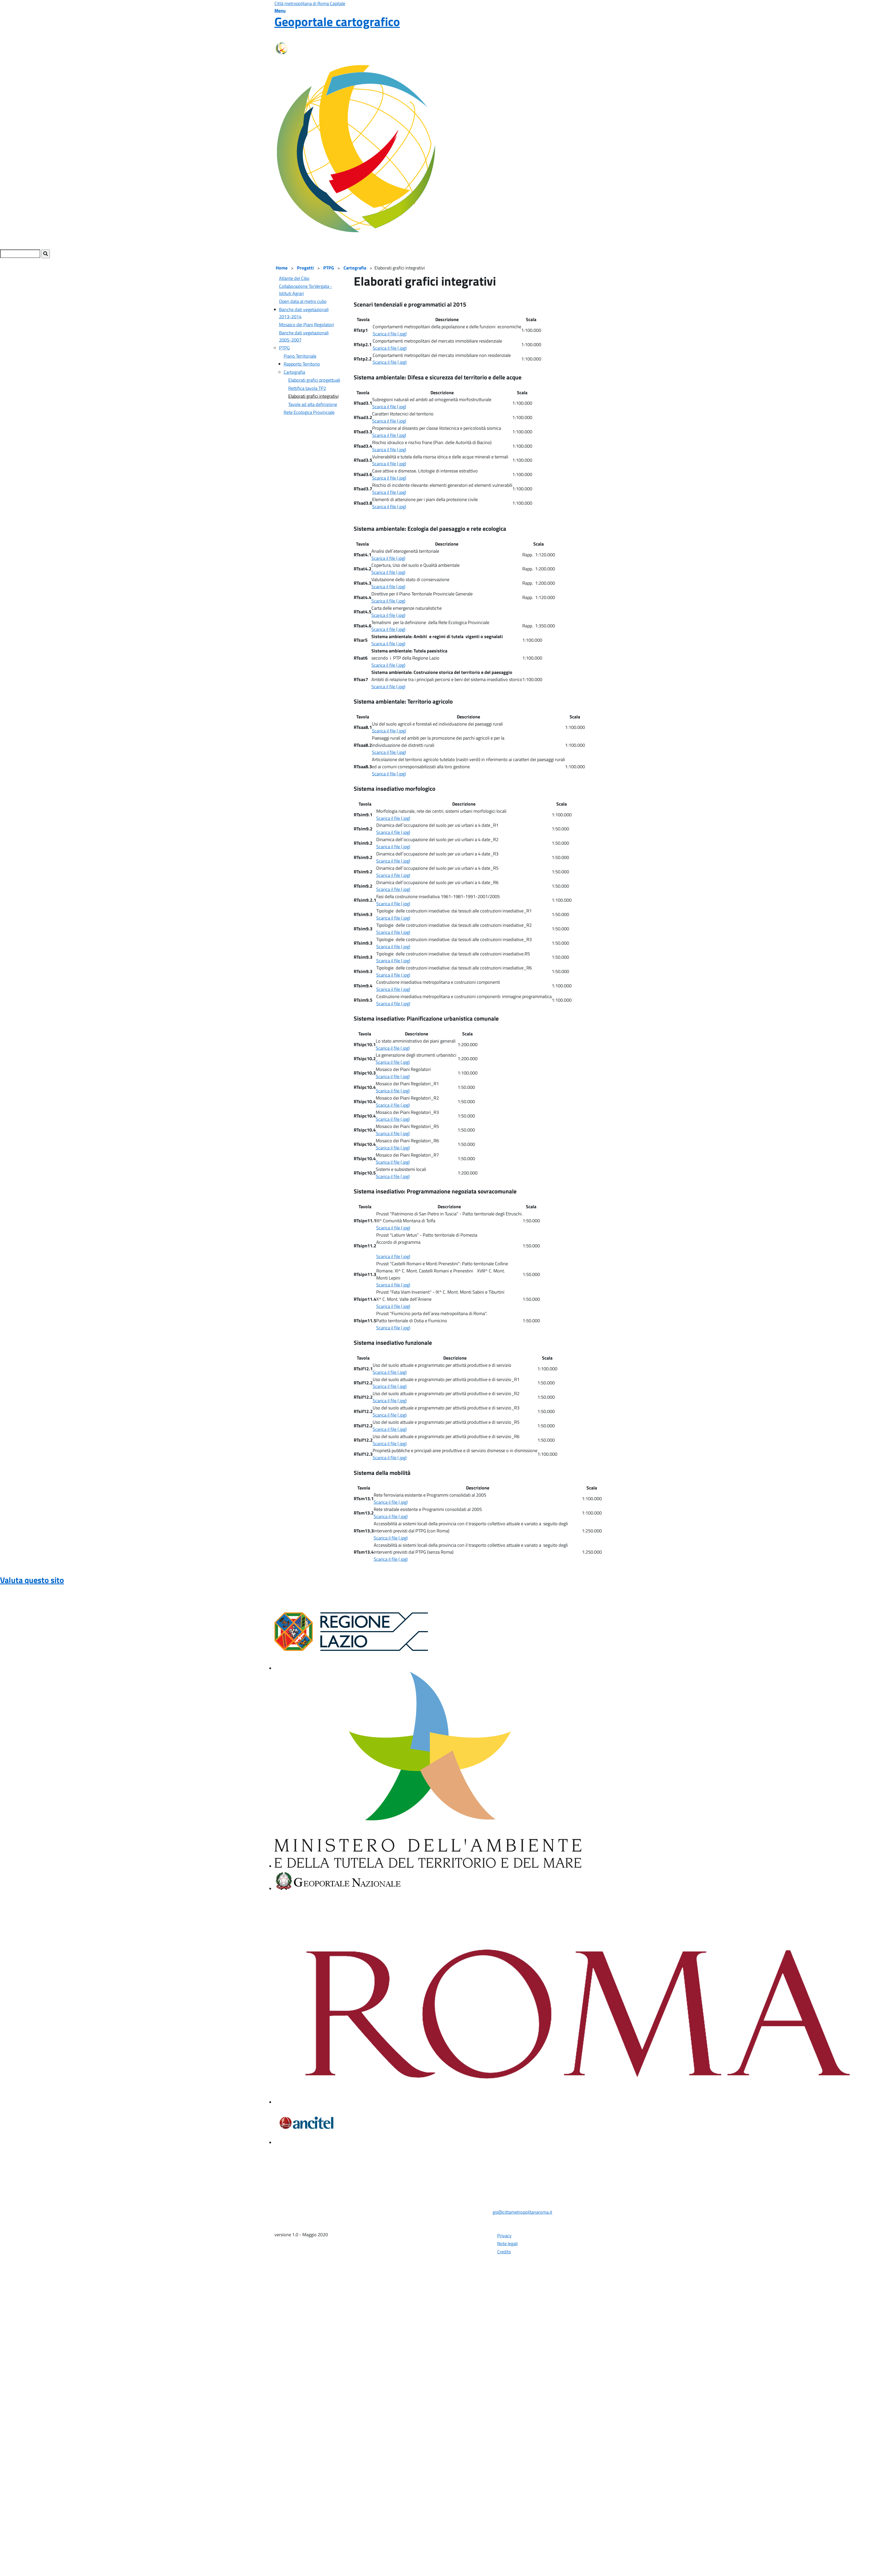 The width and height of the screenshot is (876, 2576). I want to click on Note legali, so click(507, 2243).